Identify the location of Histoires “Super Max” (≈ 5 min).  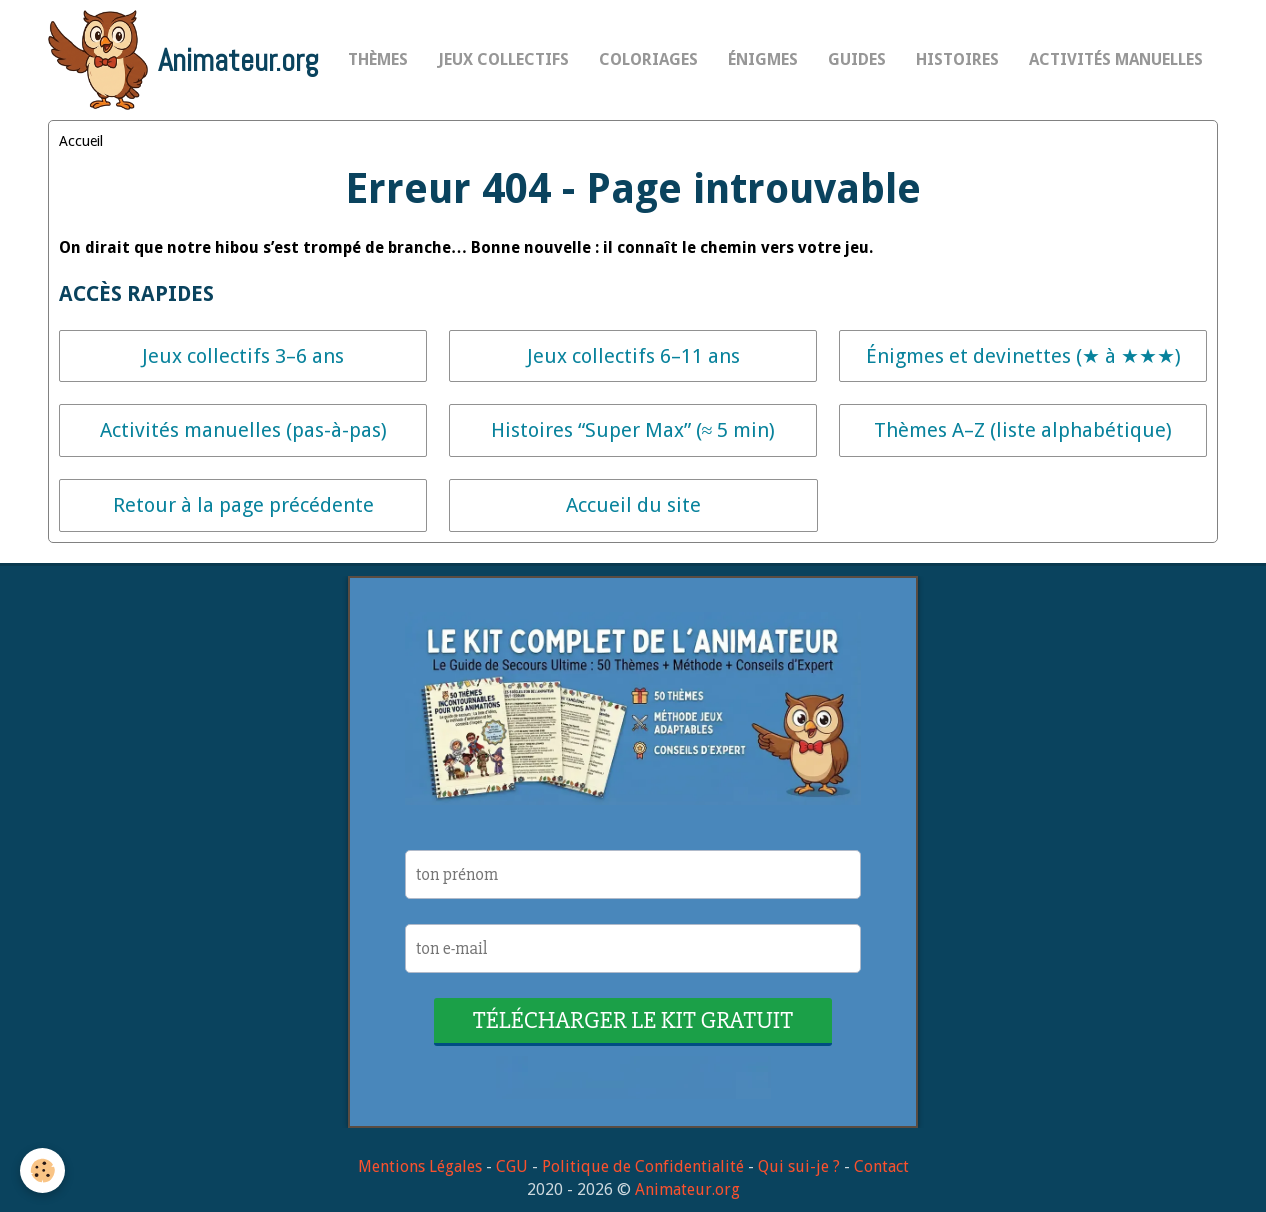
(633, 430).